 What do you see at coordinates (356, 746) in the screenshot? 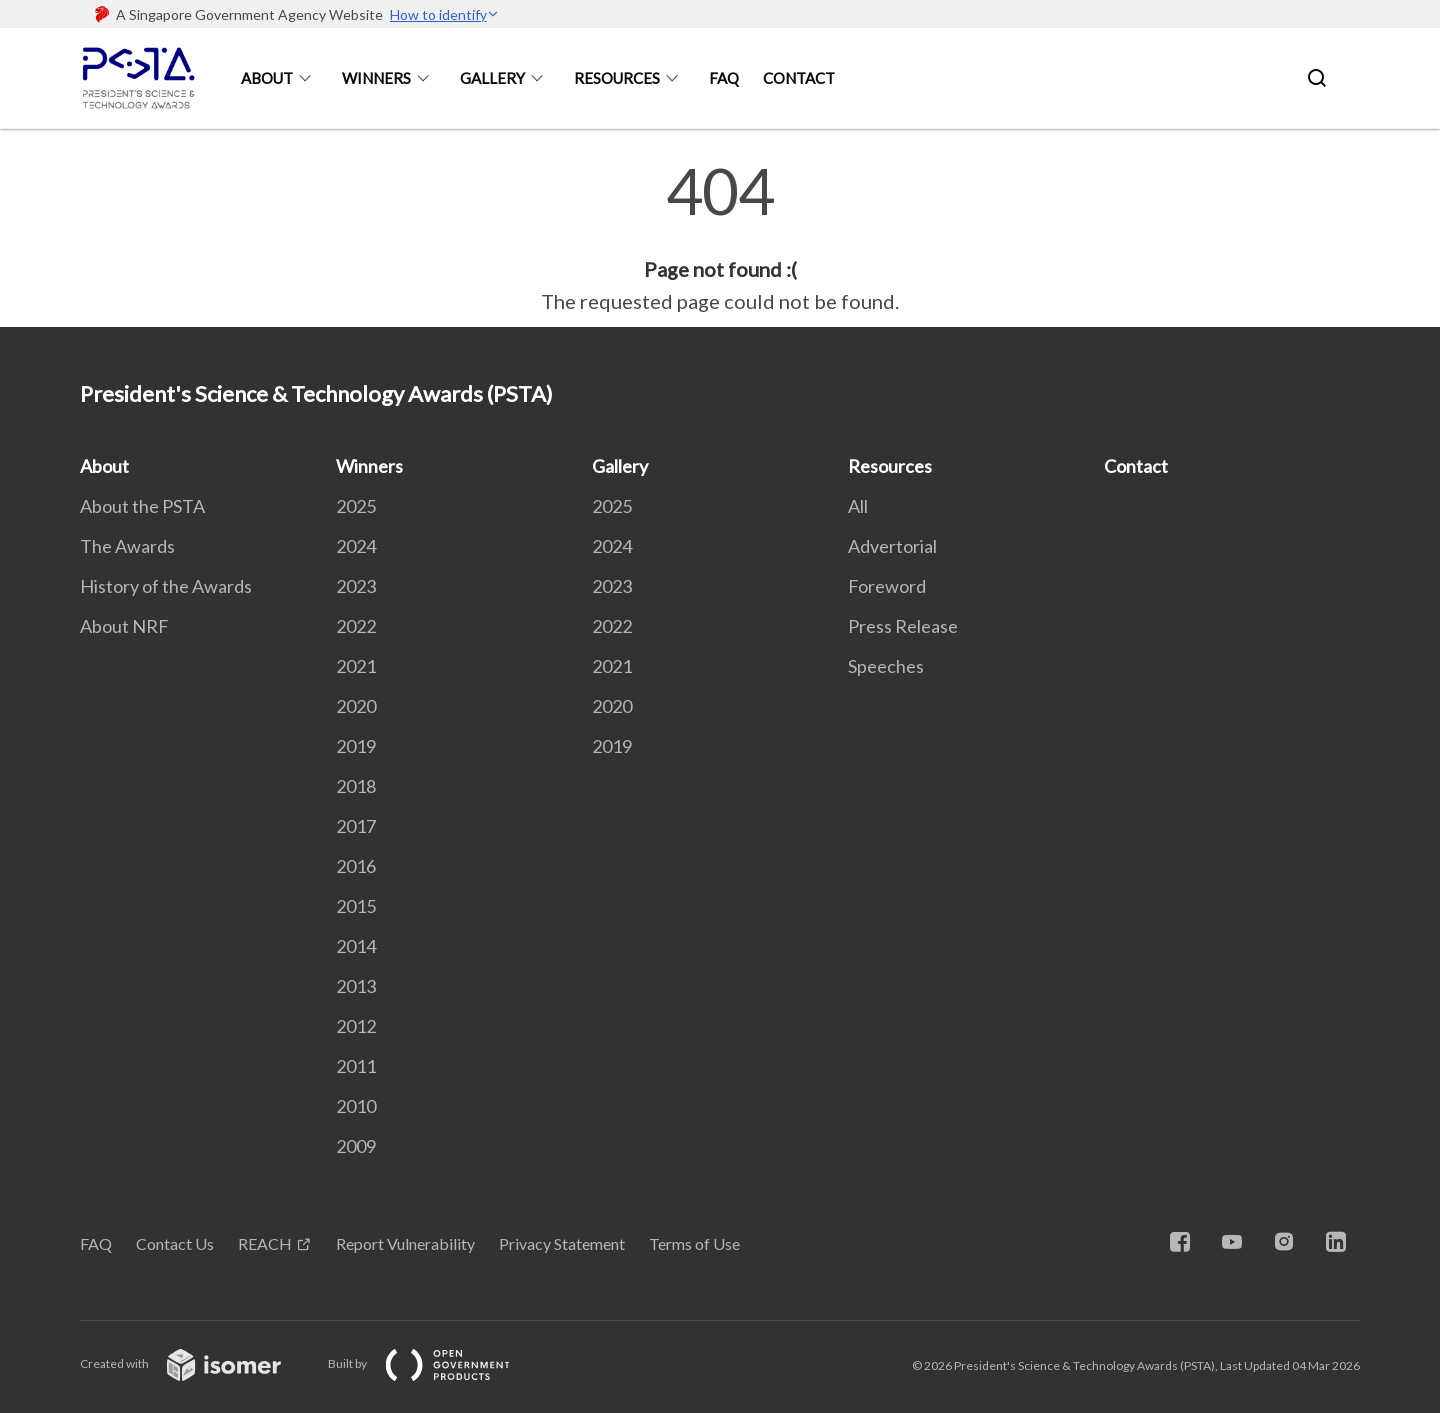
I see `2019` at bounding box center [356, 746].